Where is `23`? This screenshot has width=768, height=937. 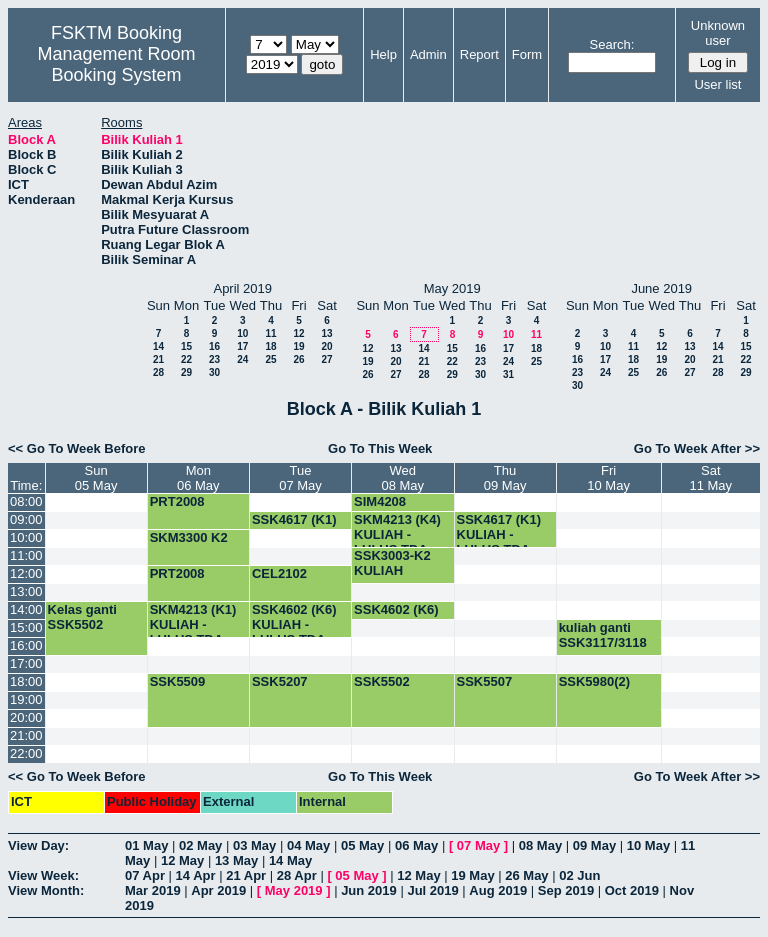
23 is located at coordinates (214, 359).